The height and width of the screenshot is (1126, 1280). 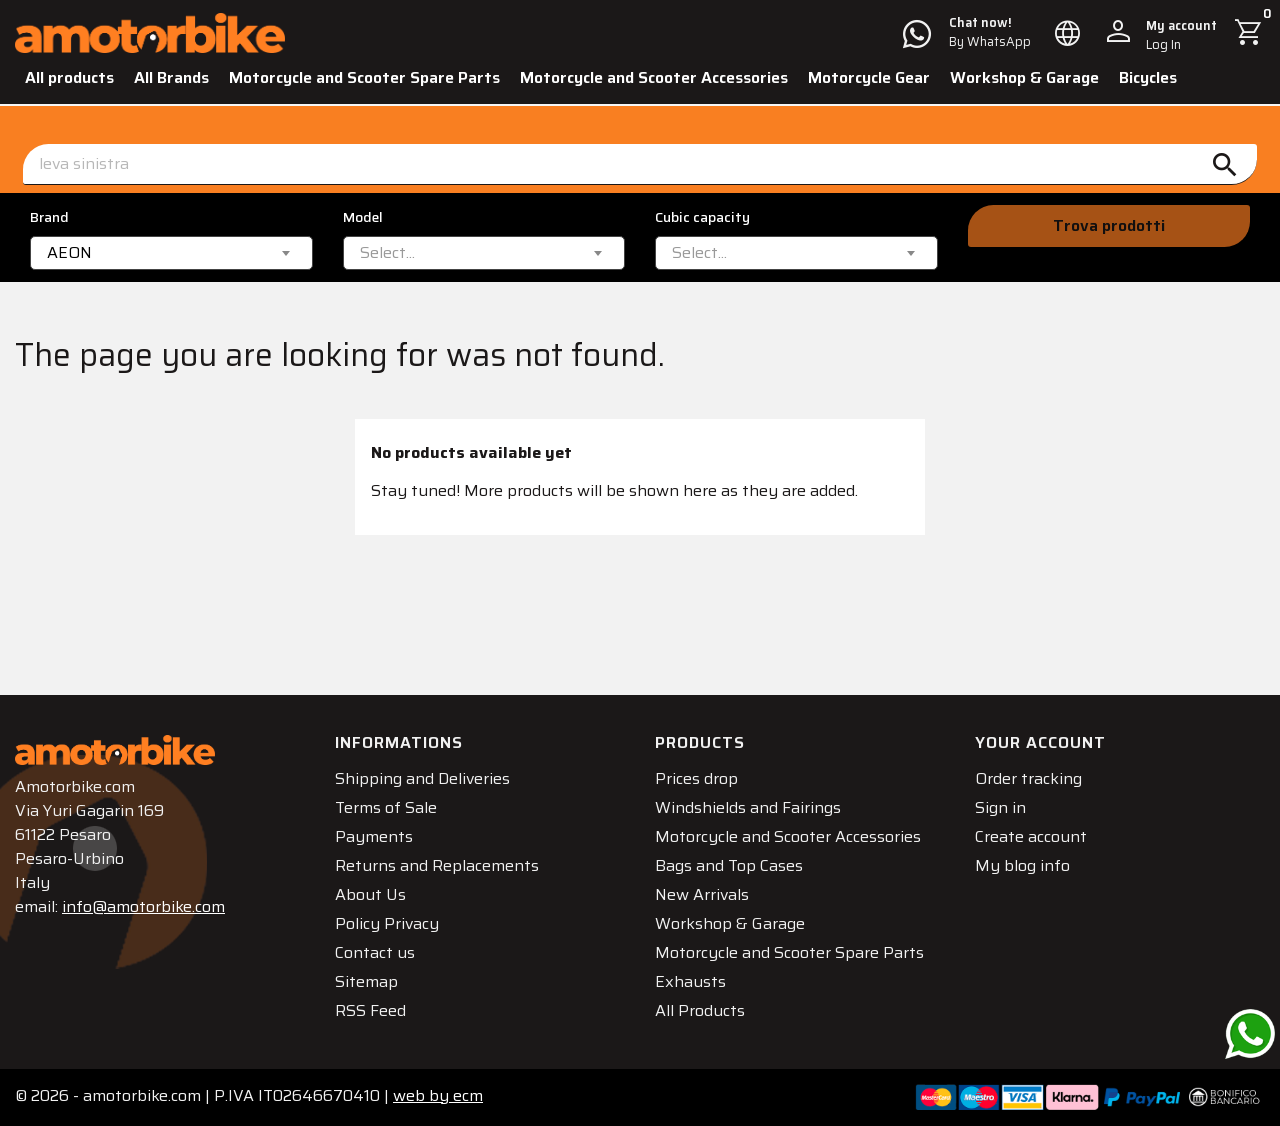 I want to click on Motorcycle Gear, so click(x=869, y=77).